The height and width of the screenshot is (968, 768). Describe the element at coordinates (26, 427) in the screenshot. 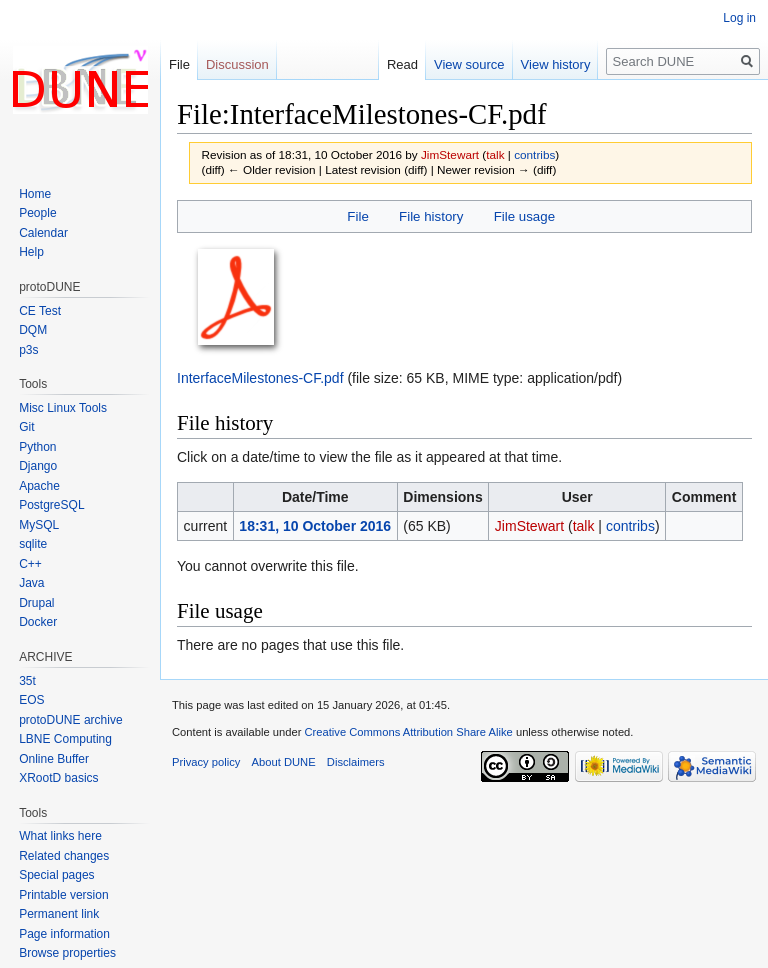

I see `Git` at that location.